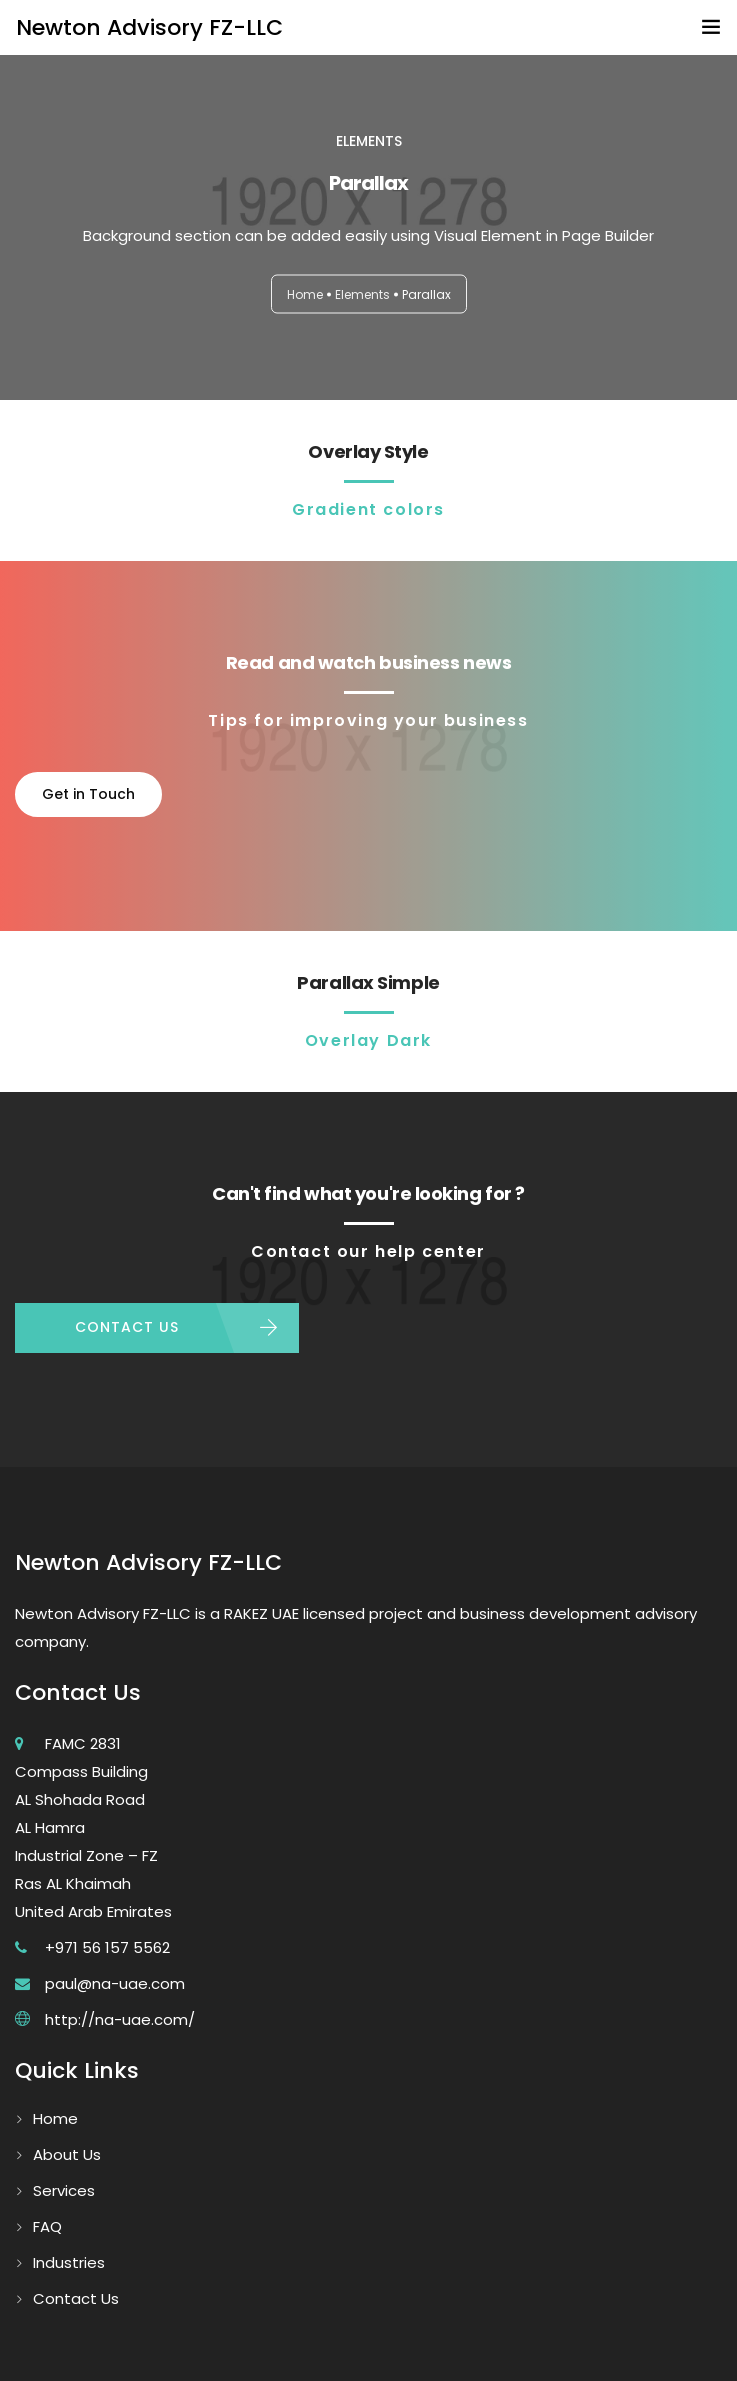 This screenshot has height=2381, width=737. Describe the element at coordinates (107, 1947) in the screenshot. I see `+971 56 157 5562` at that location.